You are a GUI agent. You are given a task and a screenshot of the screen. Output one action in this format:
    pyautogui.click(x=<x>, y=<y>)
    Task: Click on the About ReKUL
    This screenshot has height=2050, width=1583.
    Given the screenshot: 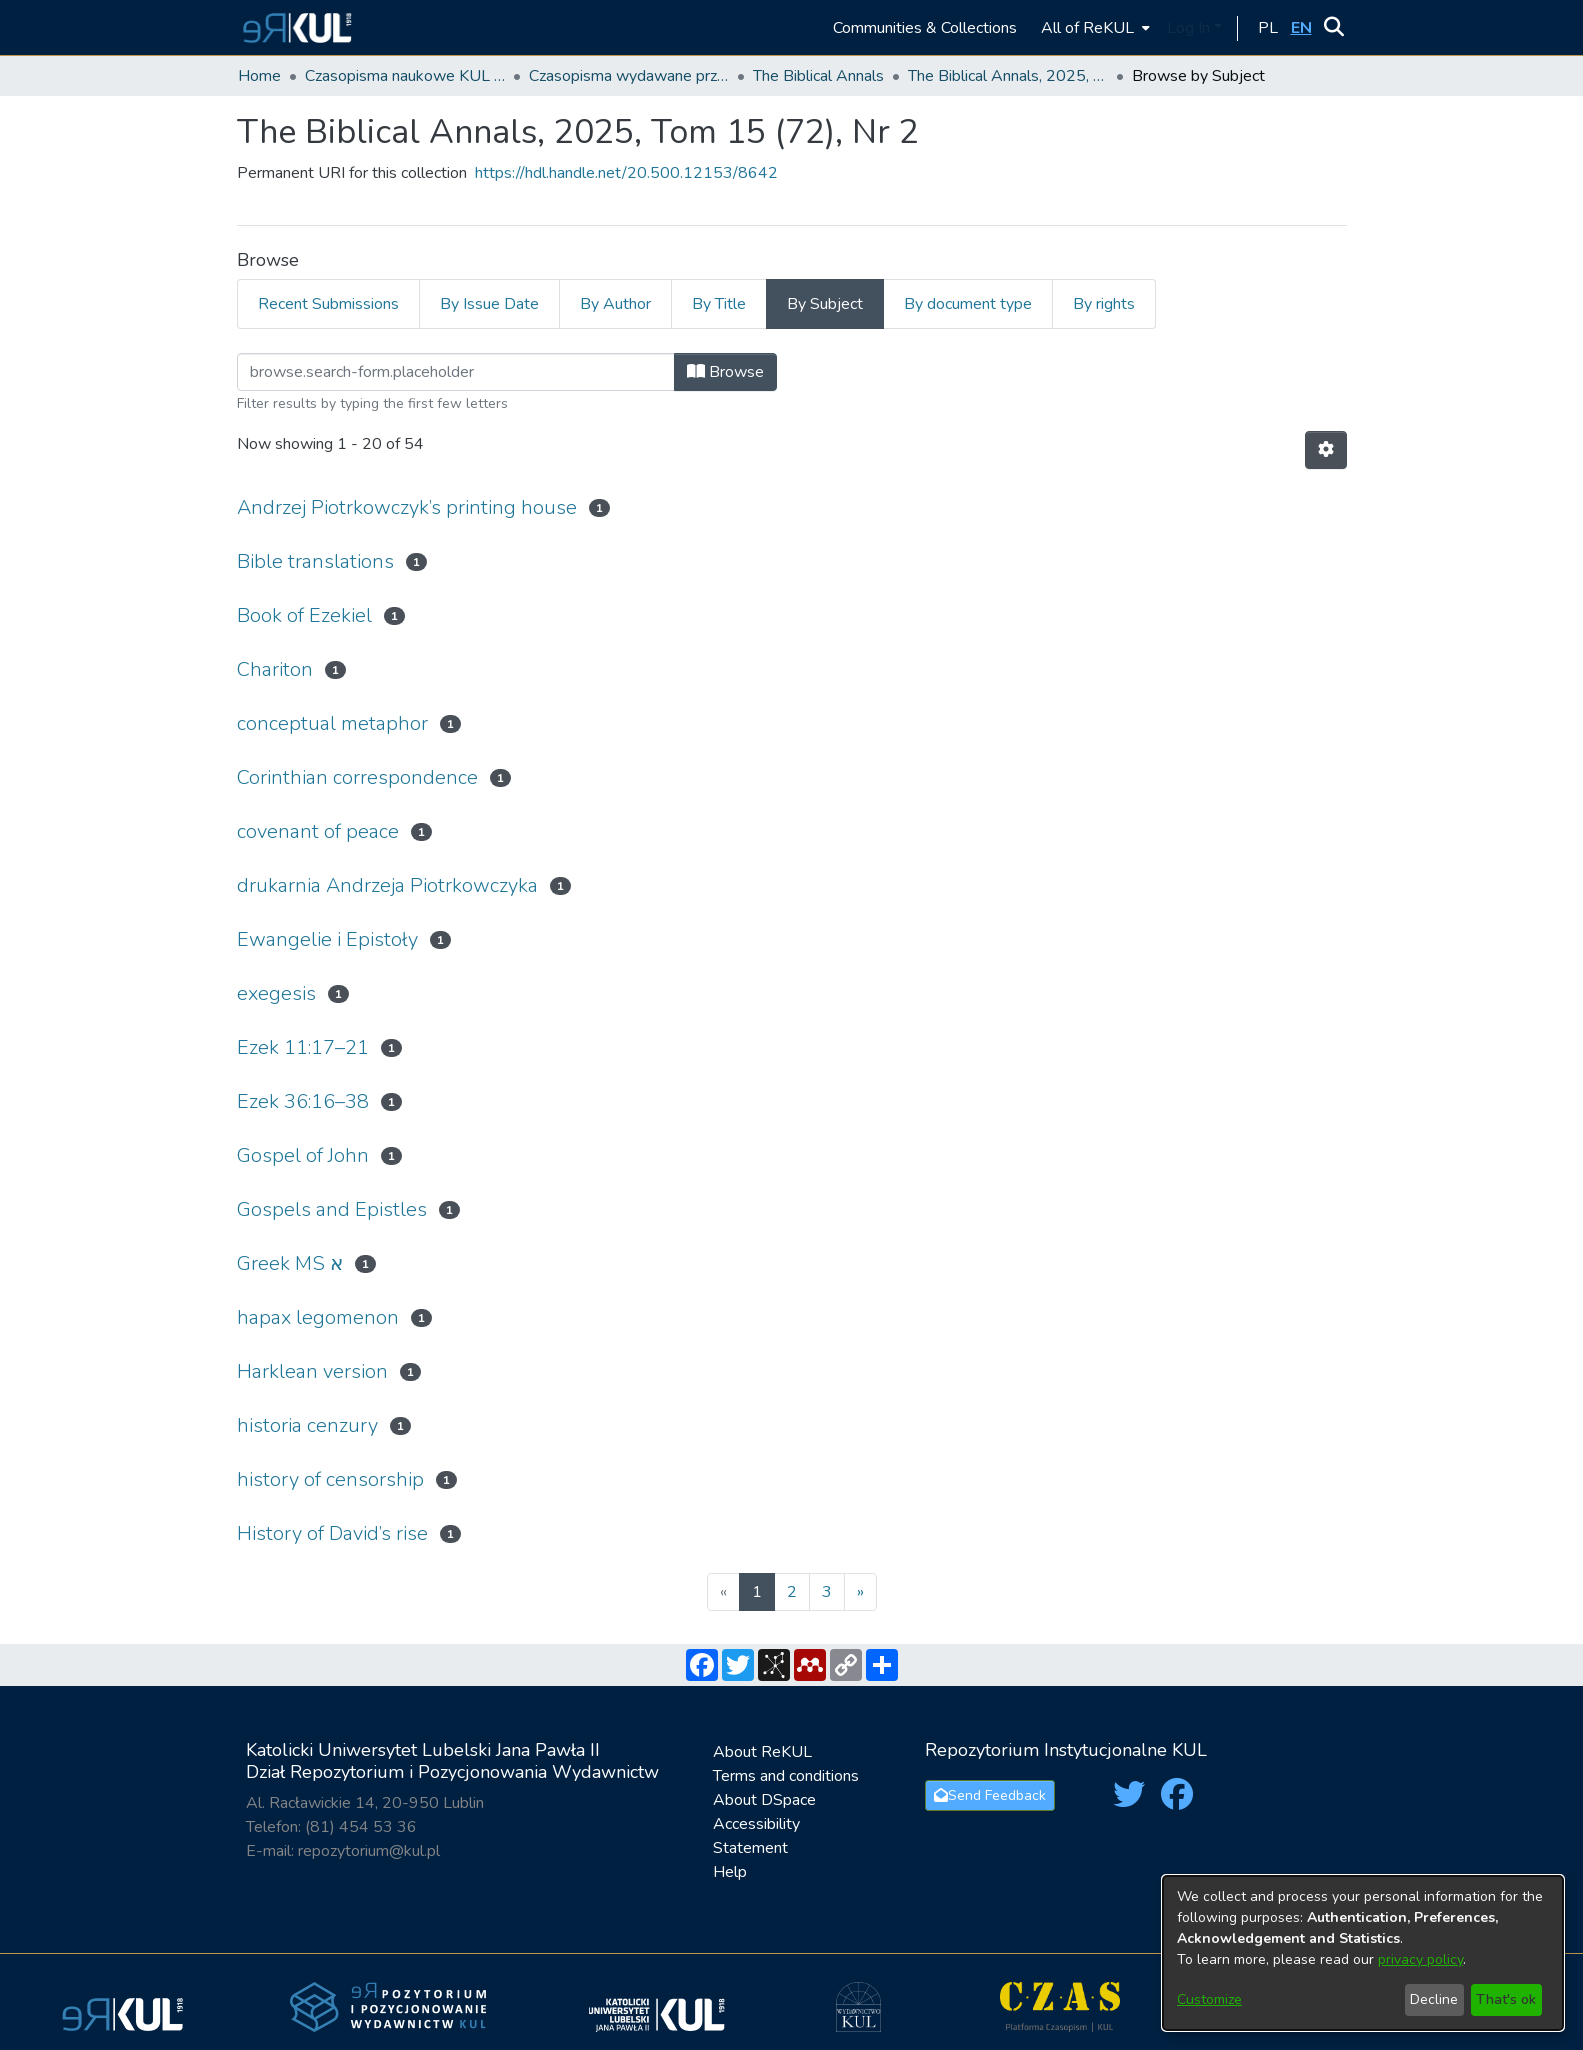 What is the action you would take?
    pyautogui.click(x=762, y=1752)
    